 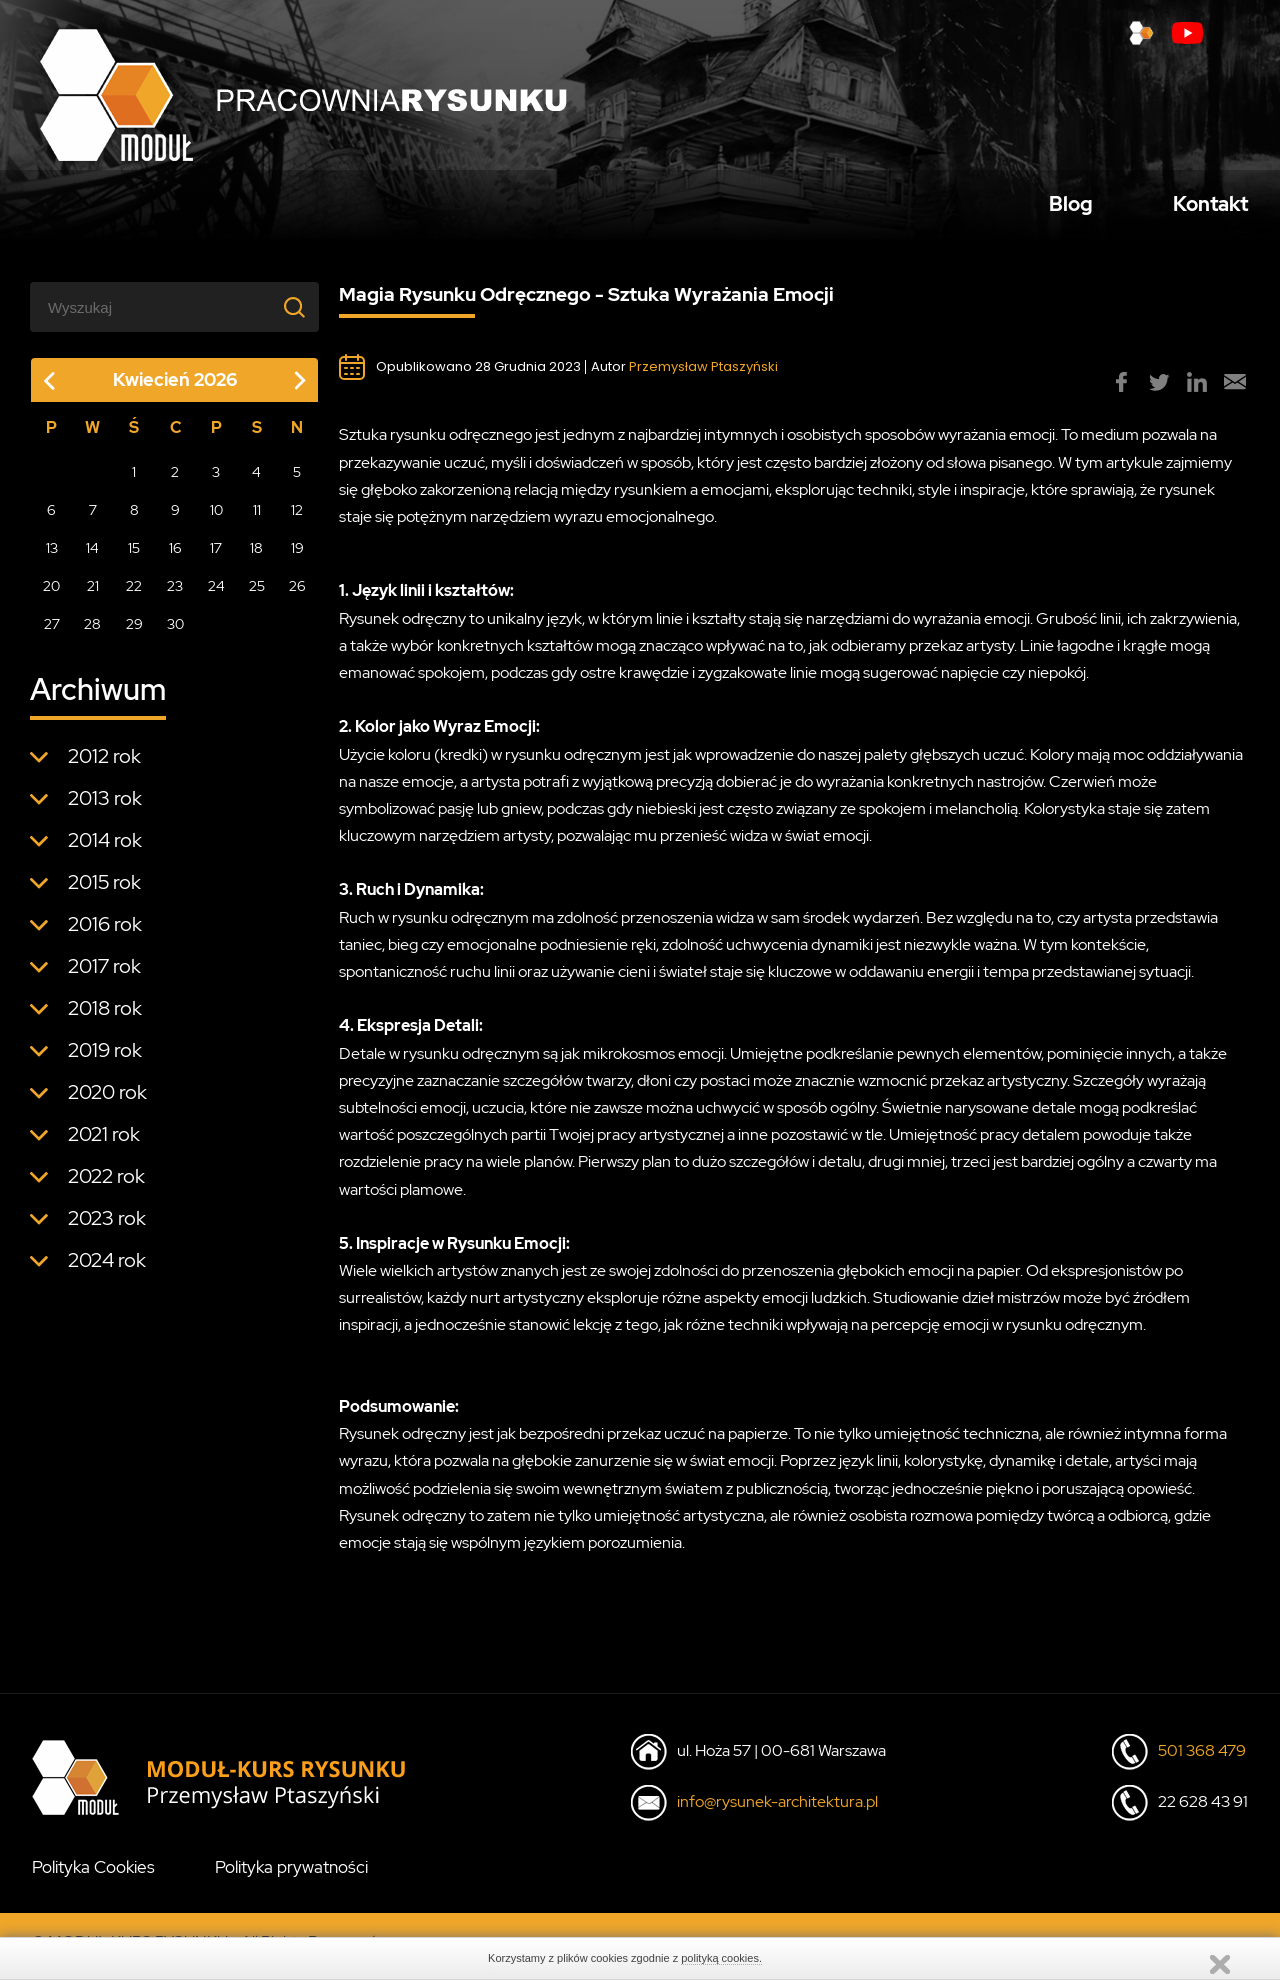 I want to click on 13, so click(x=52, y=557).